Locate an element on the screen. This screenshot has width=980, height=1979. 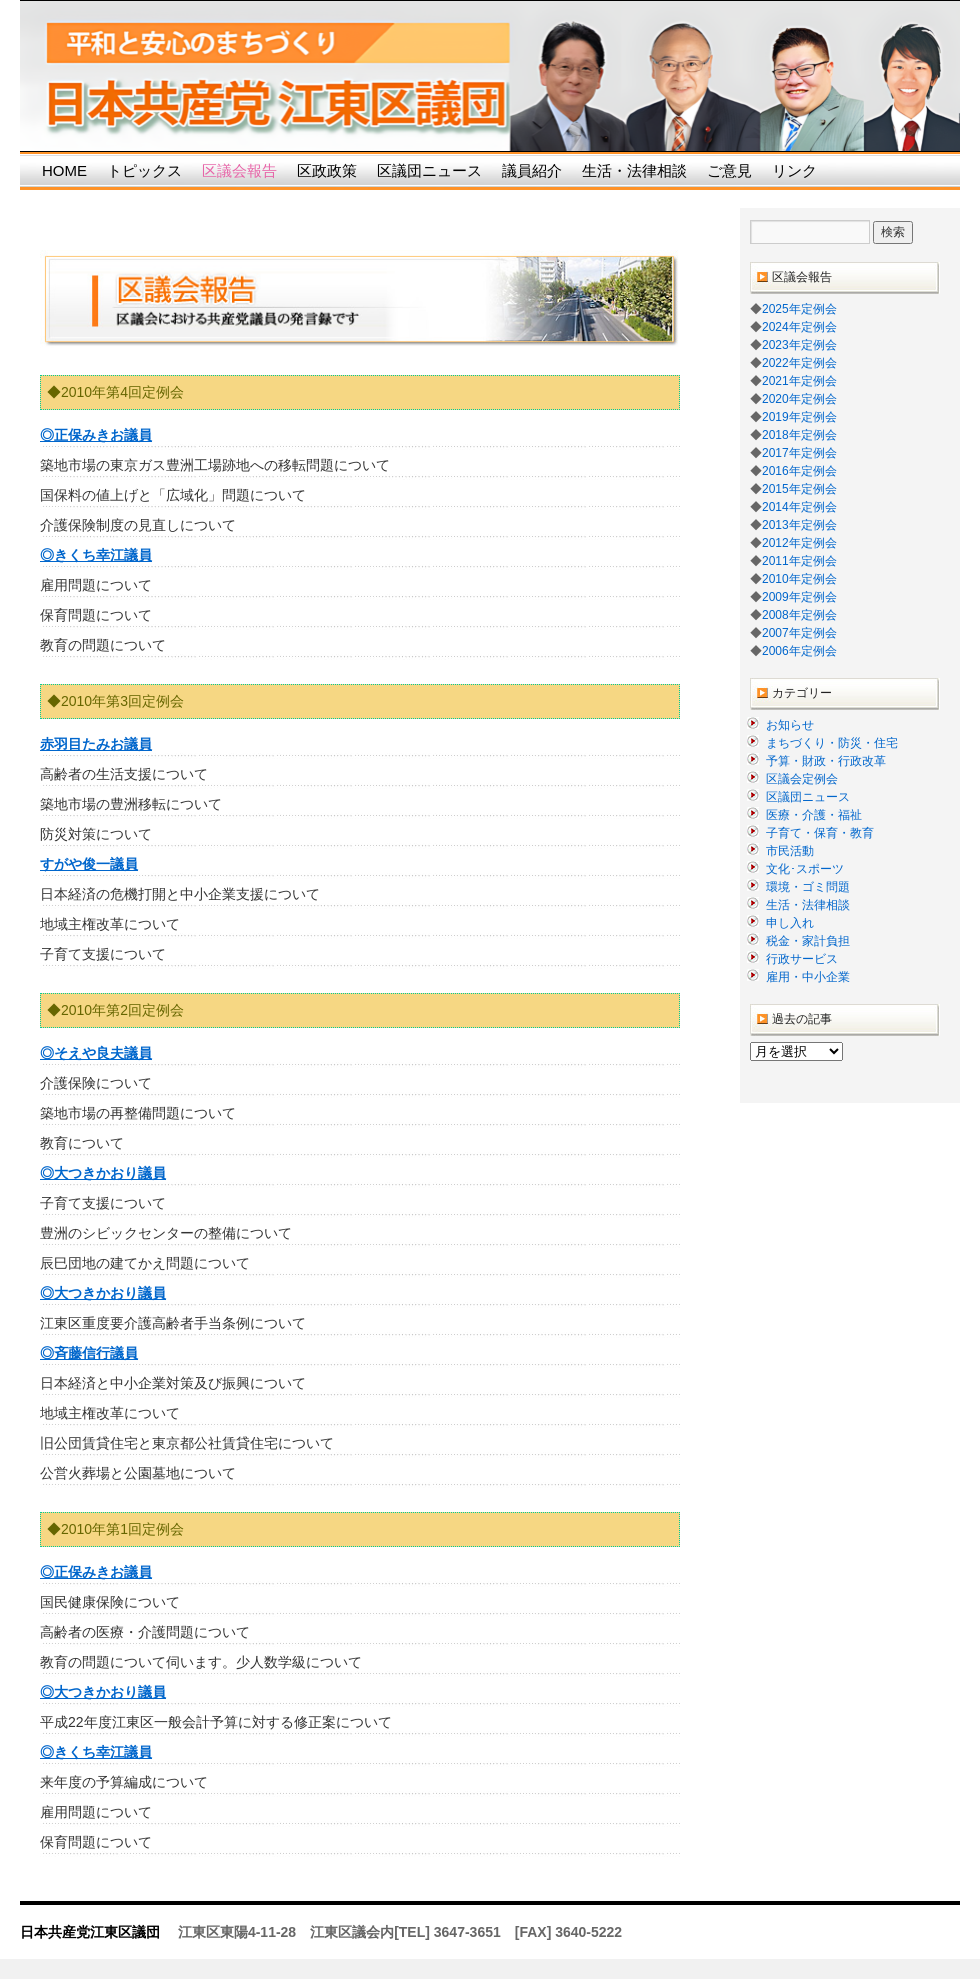
2015年定例会 is located at coordinates (799, 489).